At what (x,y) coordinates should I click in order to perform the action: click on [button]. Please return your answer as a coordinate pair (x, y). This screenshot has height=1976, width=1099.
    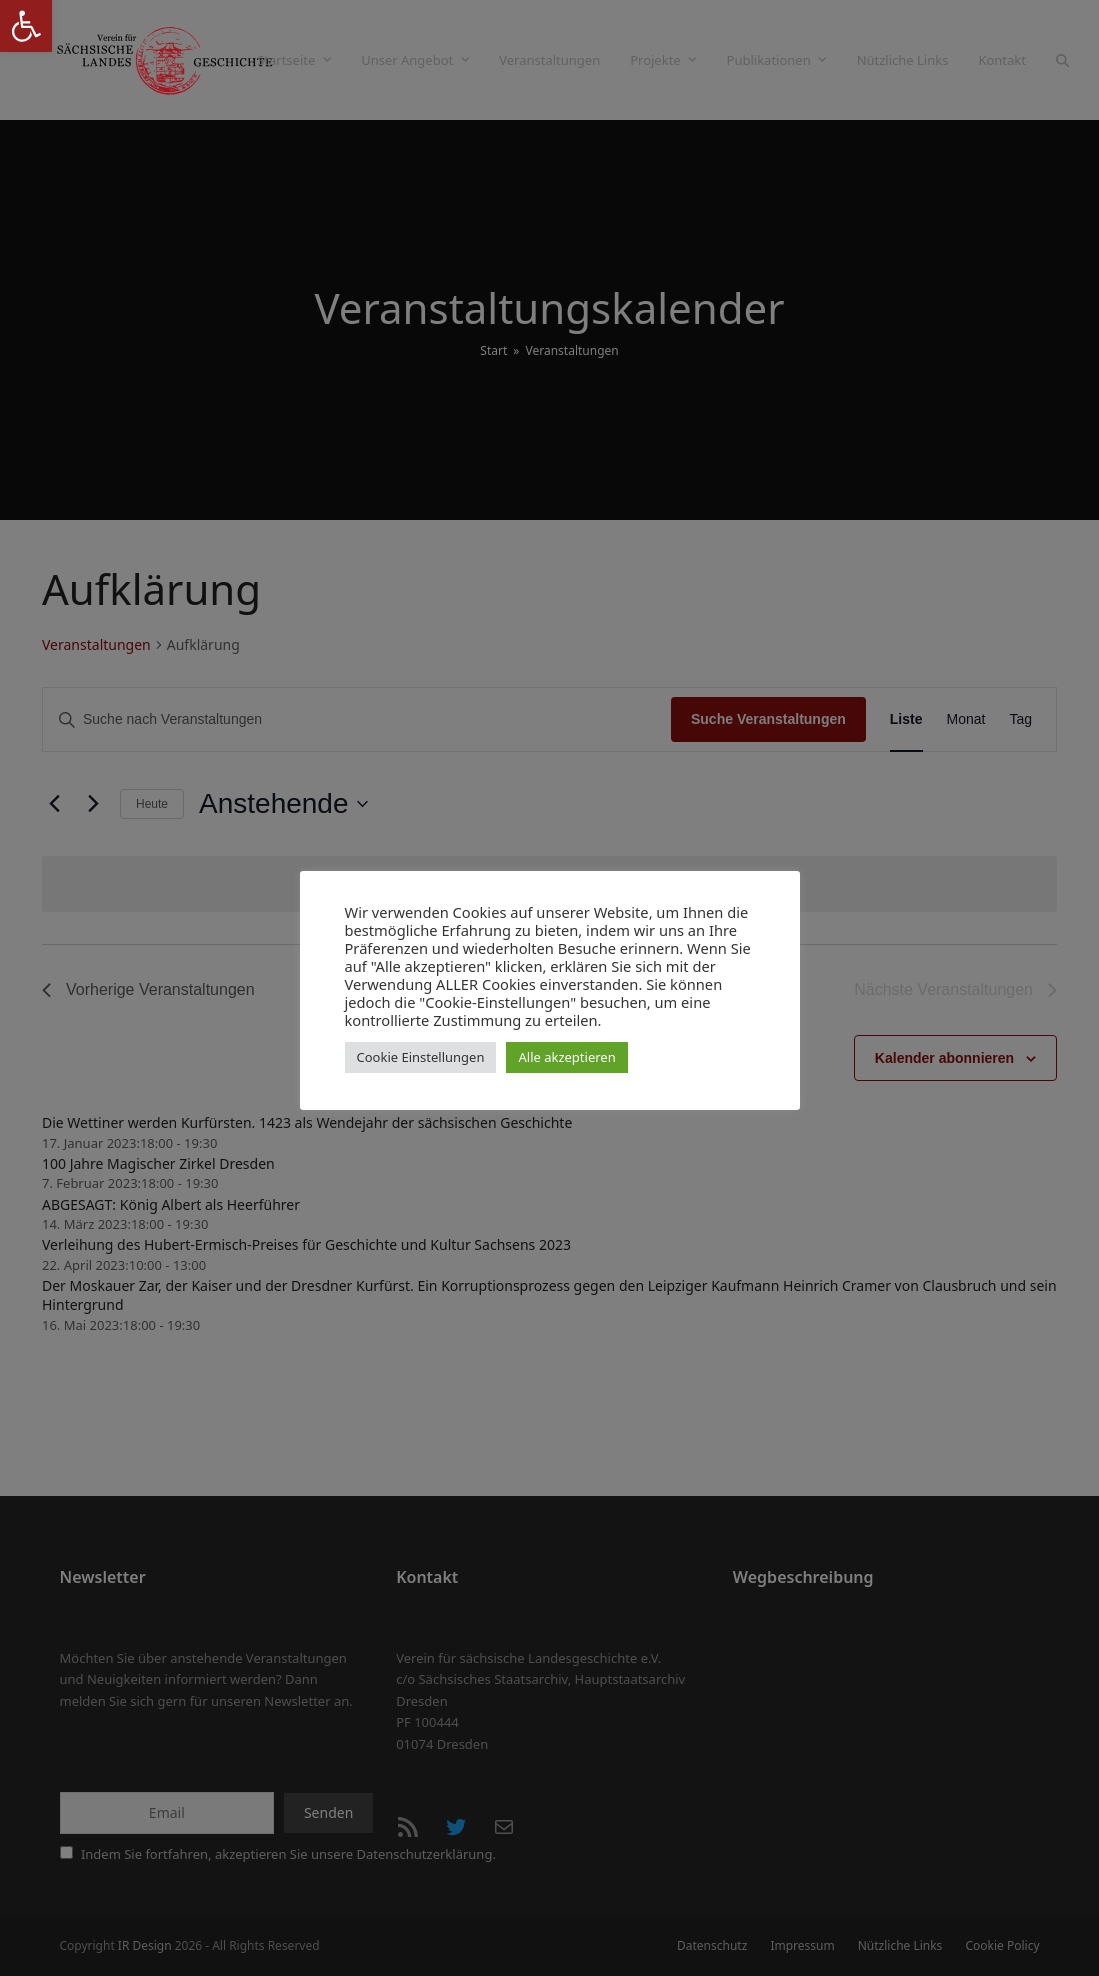
    Looking at the image, I should click on (26, 26).